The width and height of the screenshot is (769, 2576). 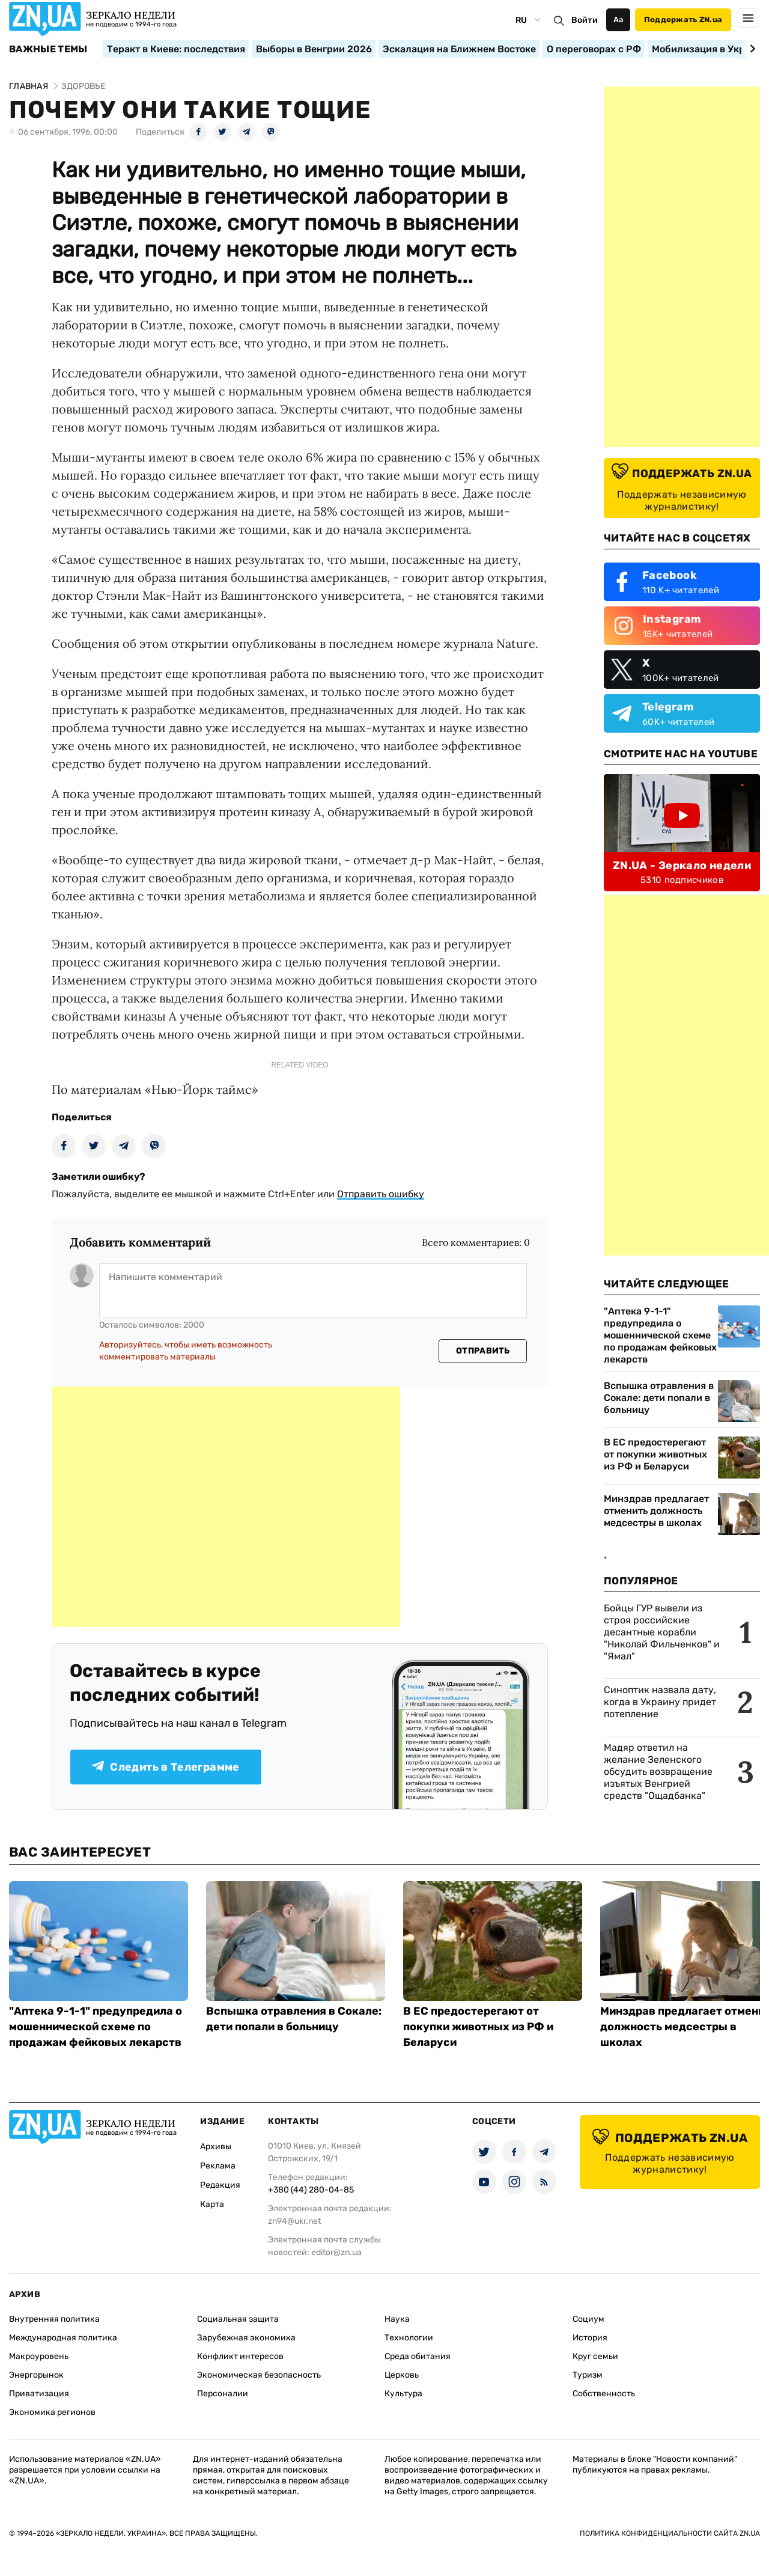 What do you see at coordinates (63, 2338) in the screenshot?
I see `Международная политика` at bounding box center [63, 2338].